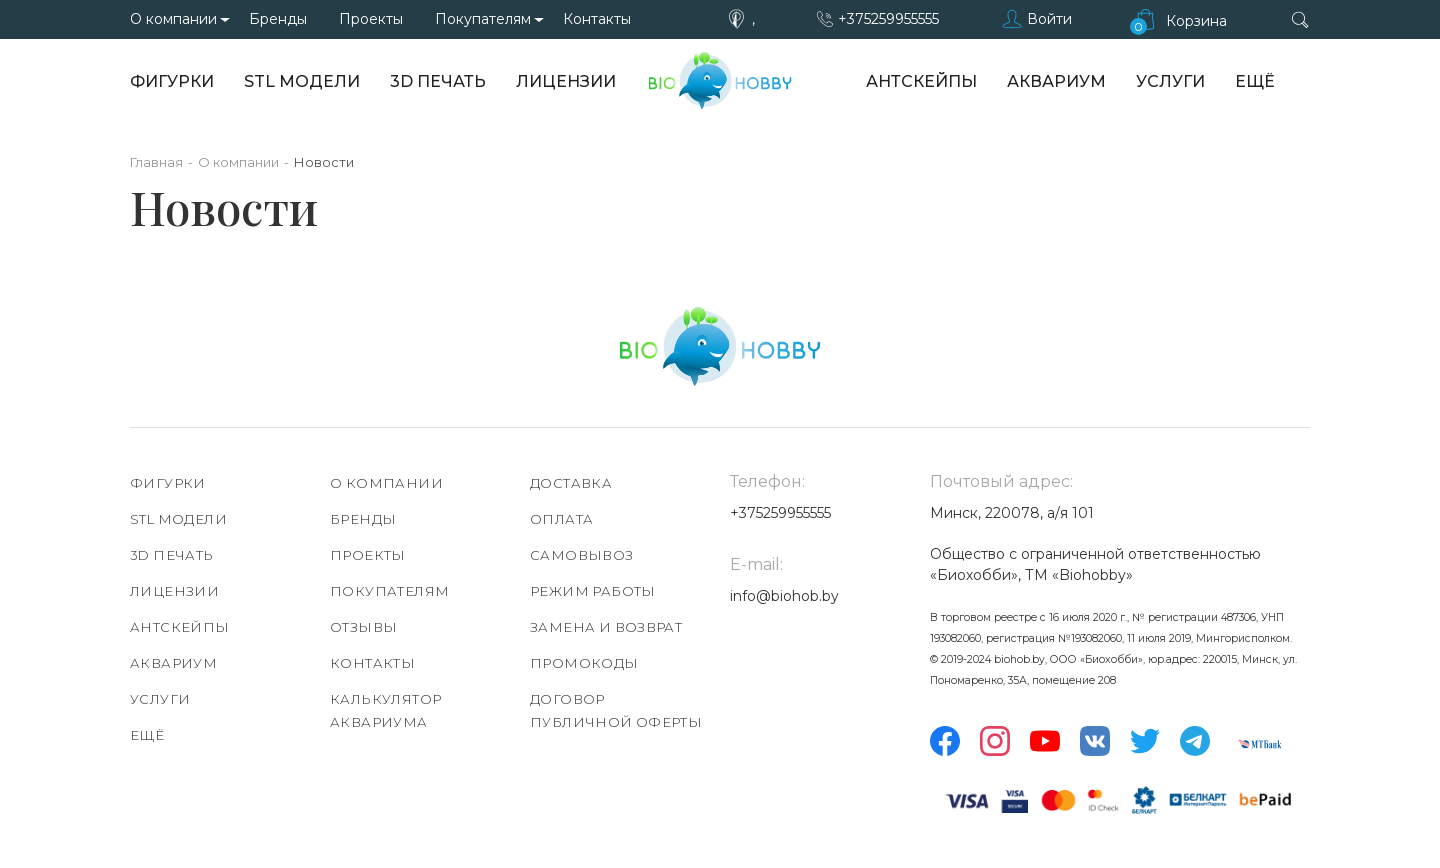  Describe the element at coordinates (1255, 81) in the screenshot. I see `Ещё` at that location.